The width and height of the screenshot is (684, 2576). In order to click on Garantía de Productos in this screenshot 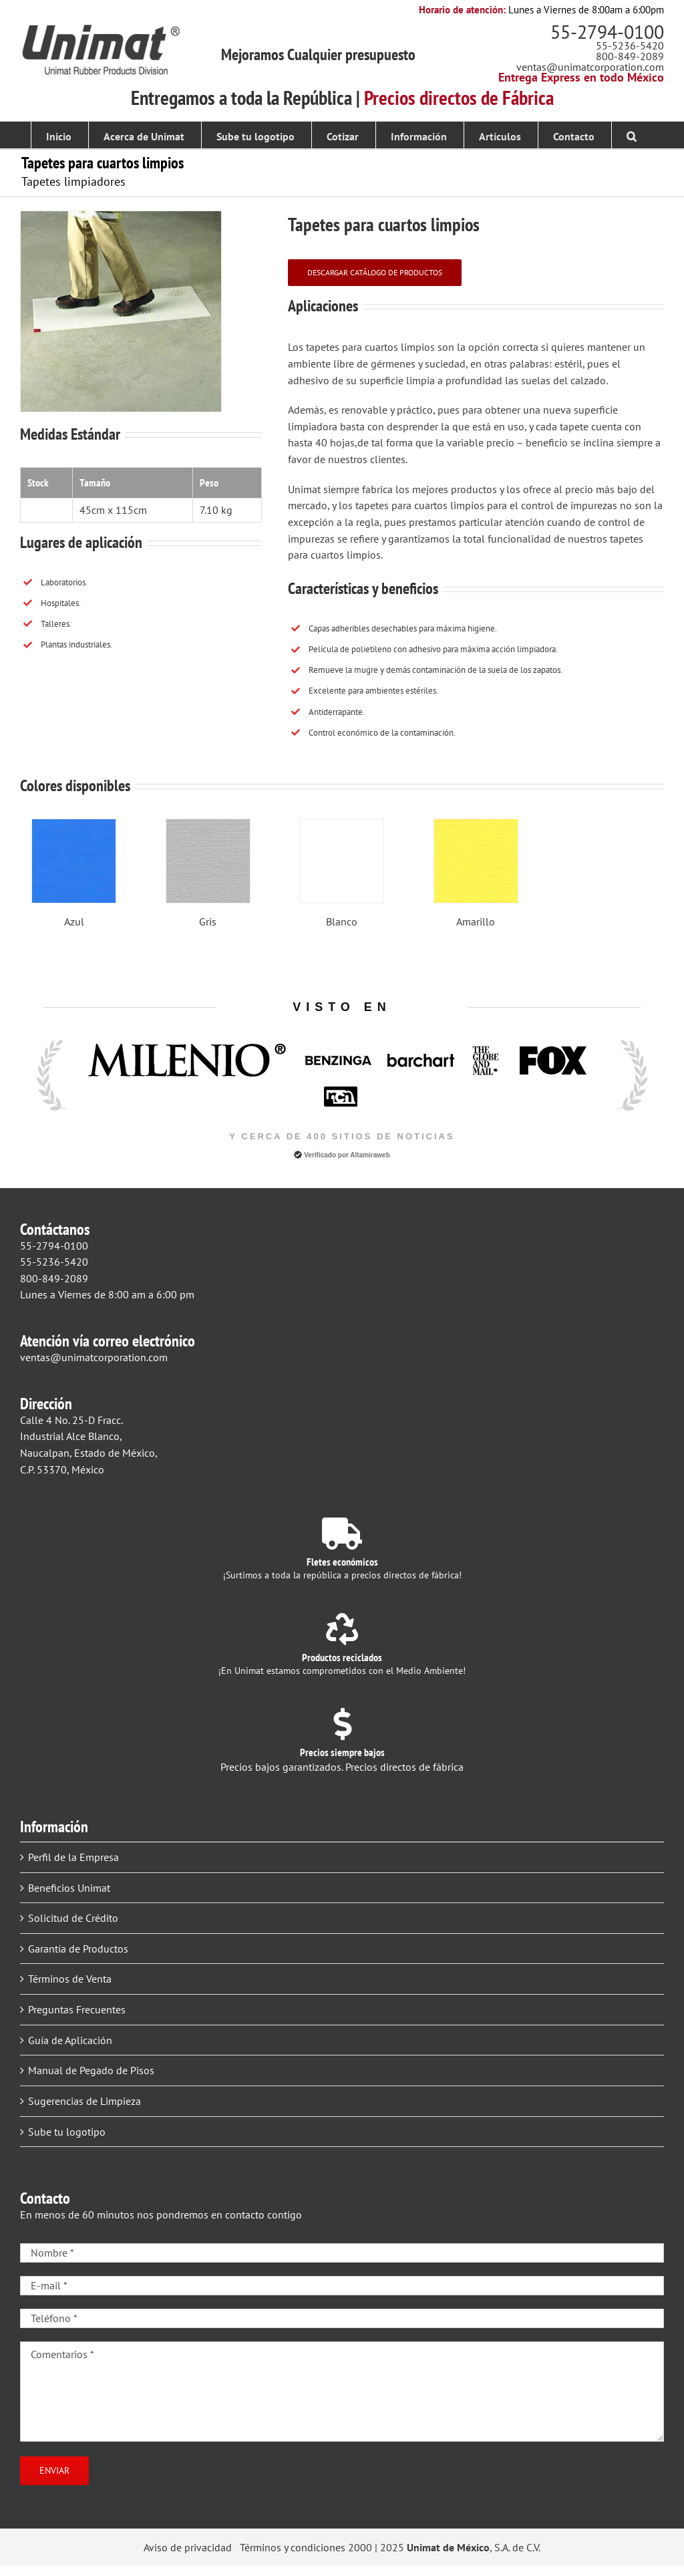, I will do `click(78, 1948)`.